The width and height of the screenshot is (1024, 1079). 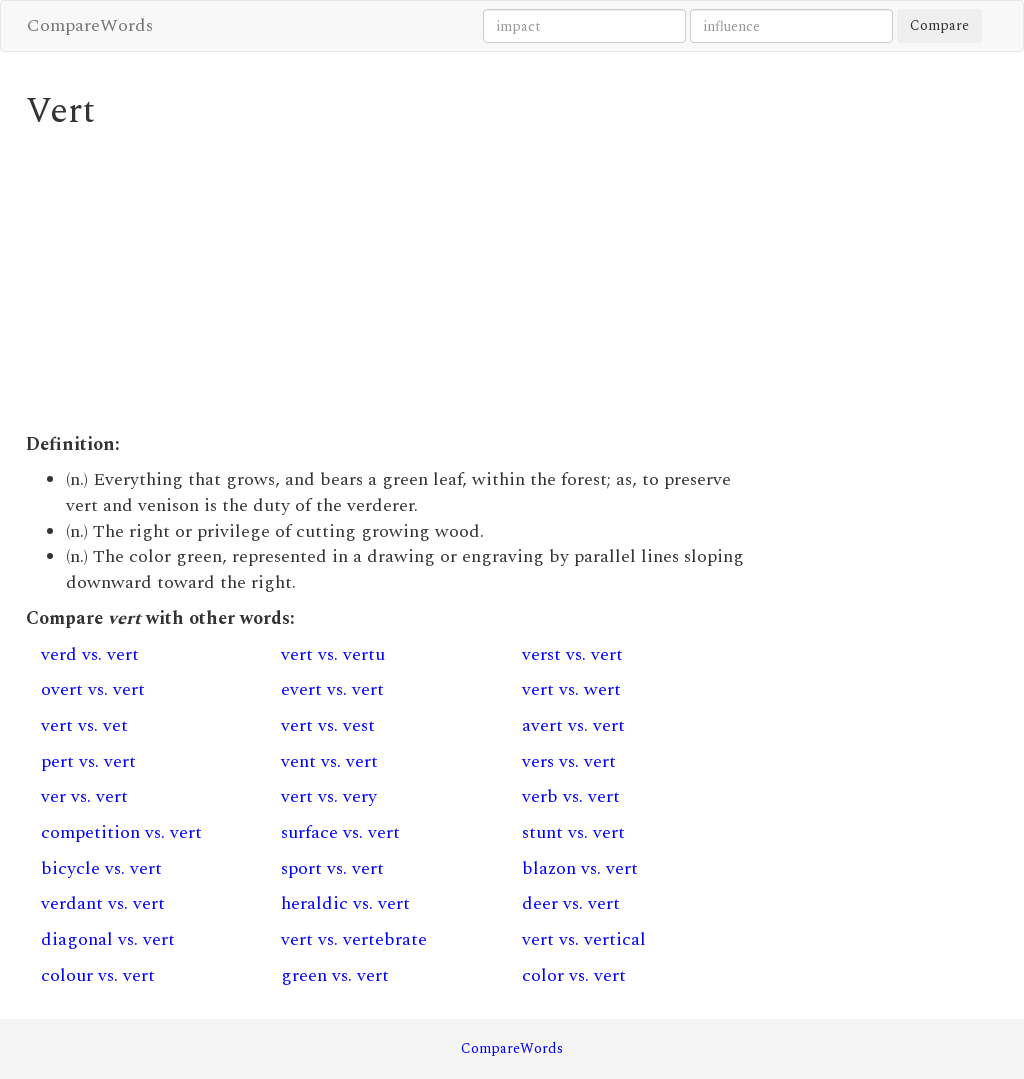 I want to click on evert vs. vert, so click(x=332, y=689).